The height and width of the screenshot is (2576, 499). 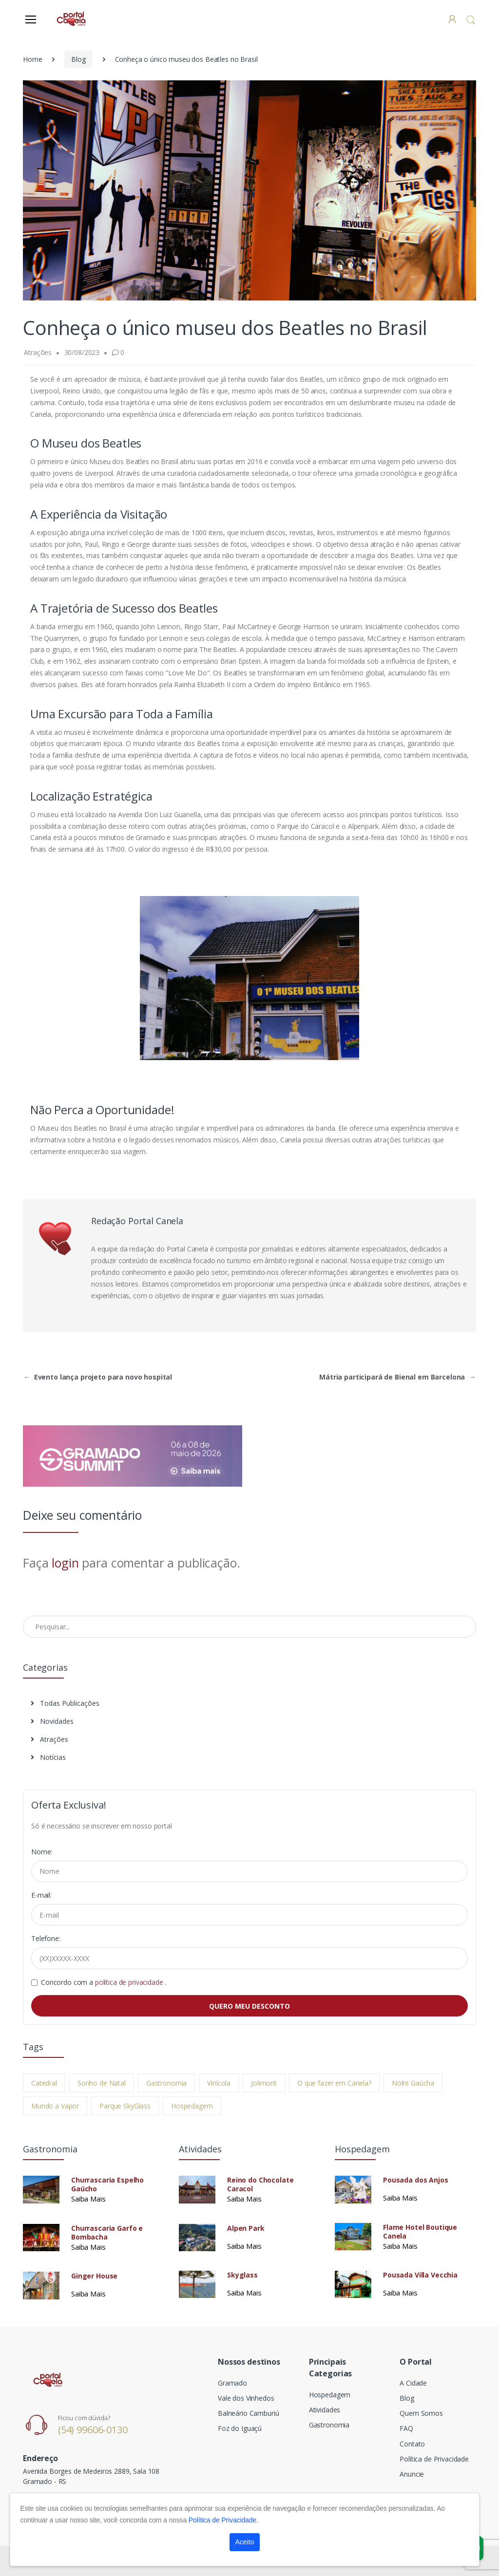 What do you see at coordinates (470, 20) in the screenshot?
I see `[button]` at bounding box center [470, 20].